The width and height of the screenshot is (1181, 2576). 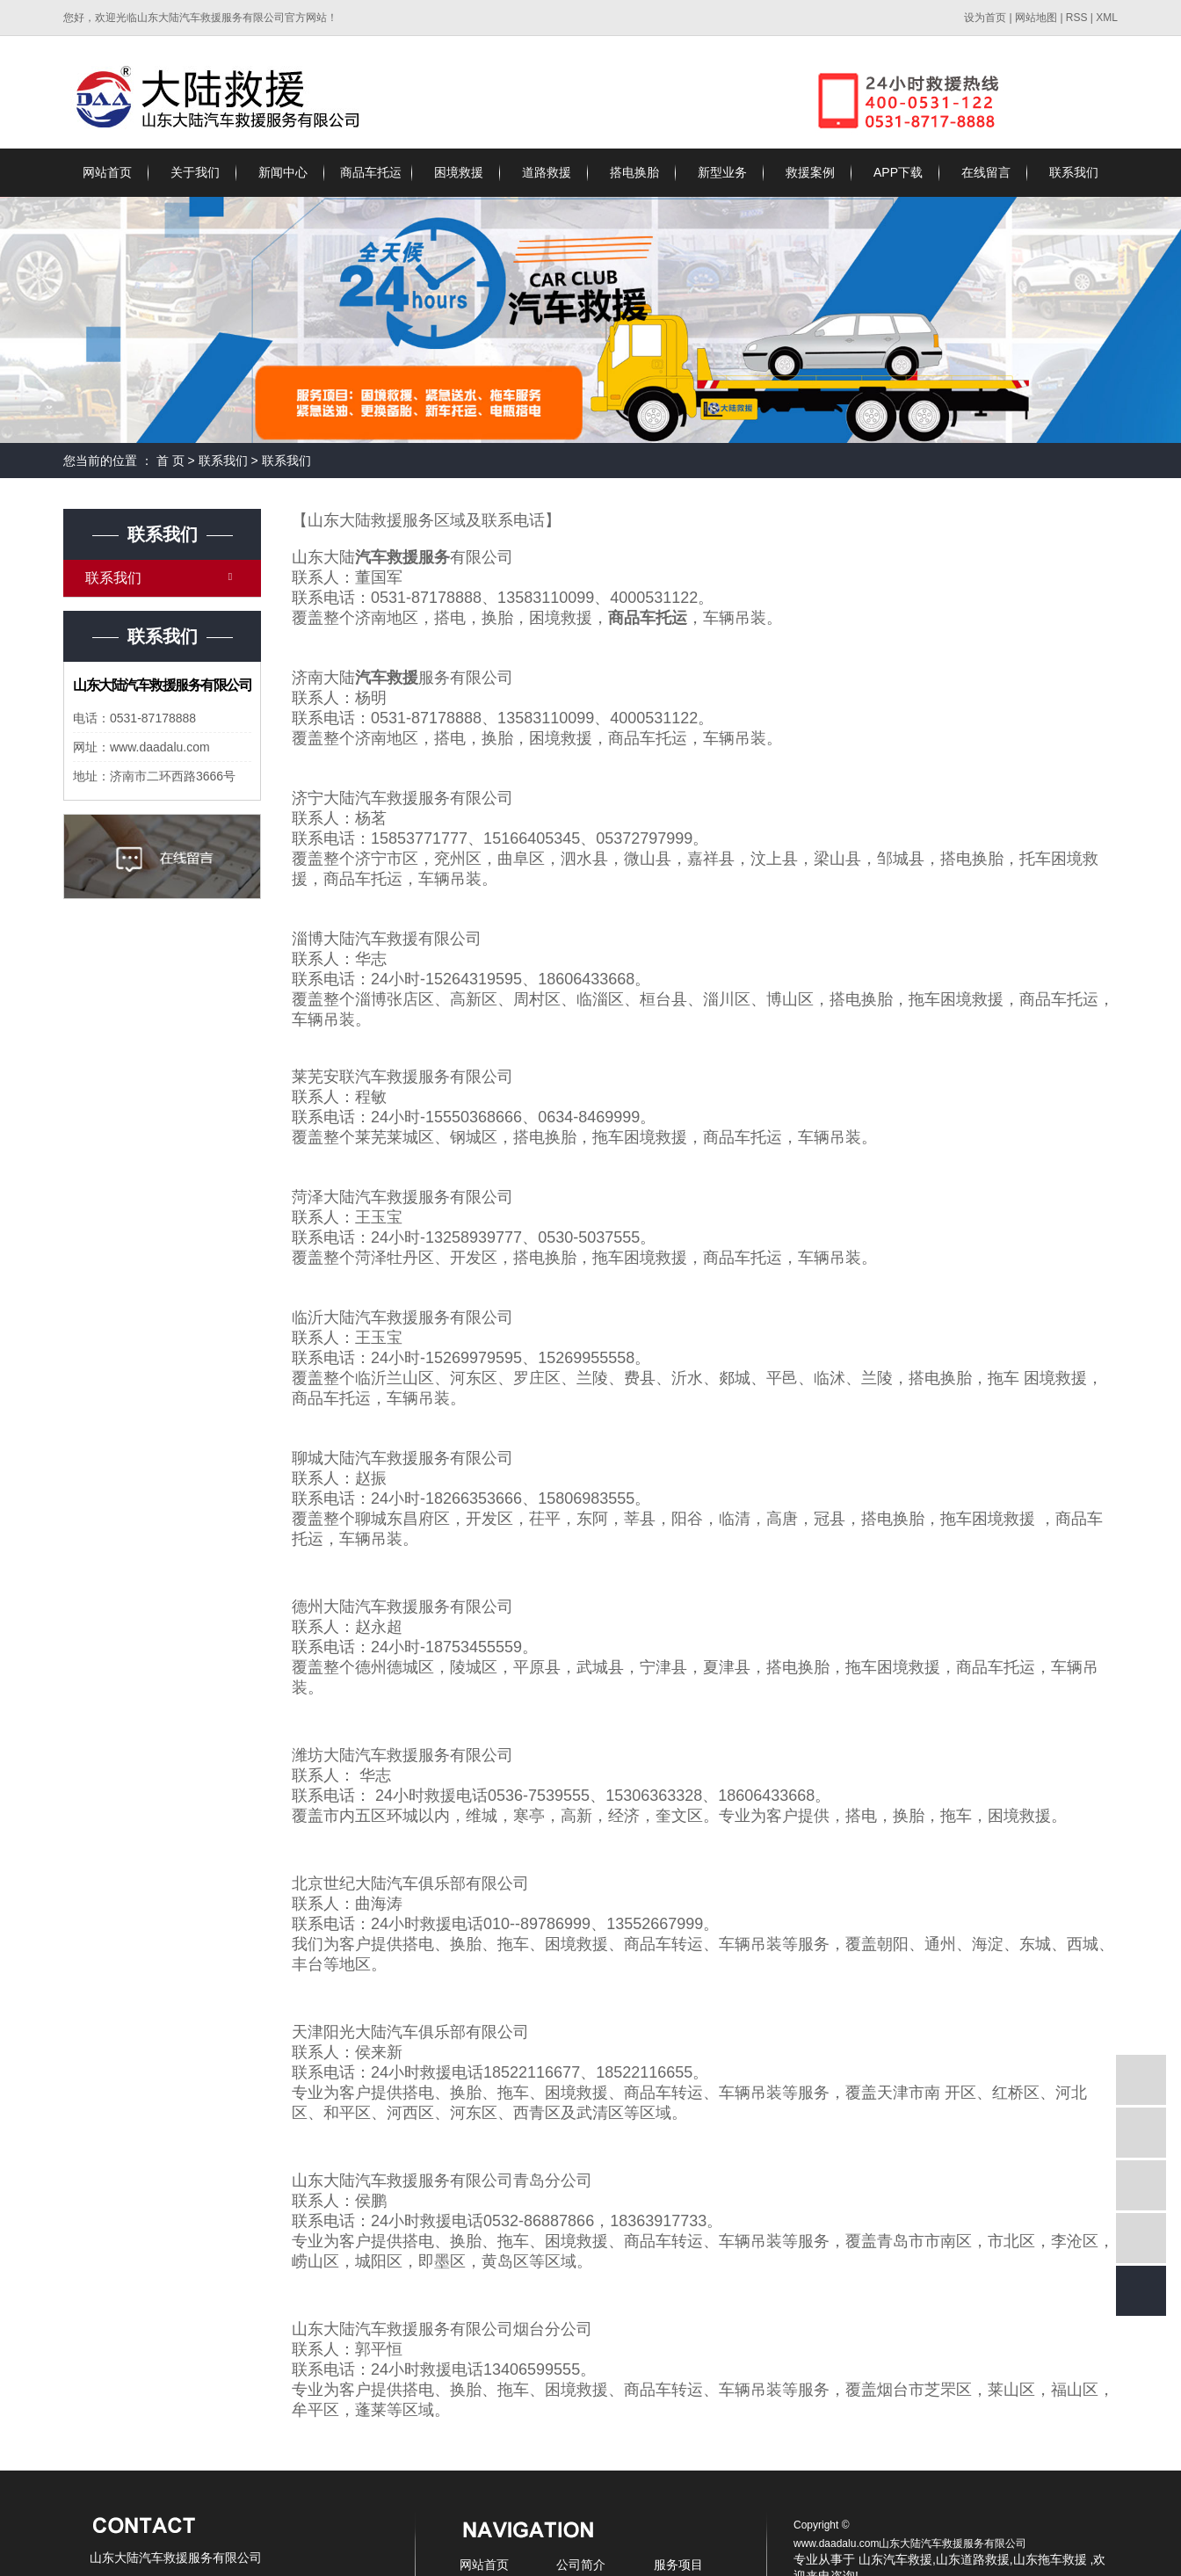 I want to click on 首 页, so click(x=170, y=461).